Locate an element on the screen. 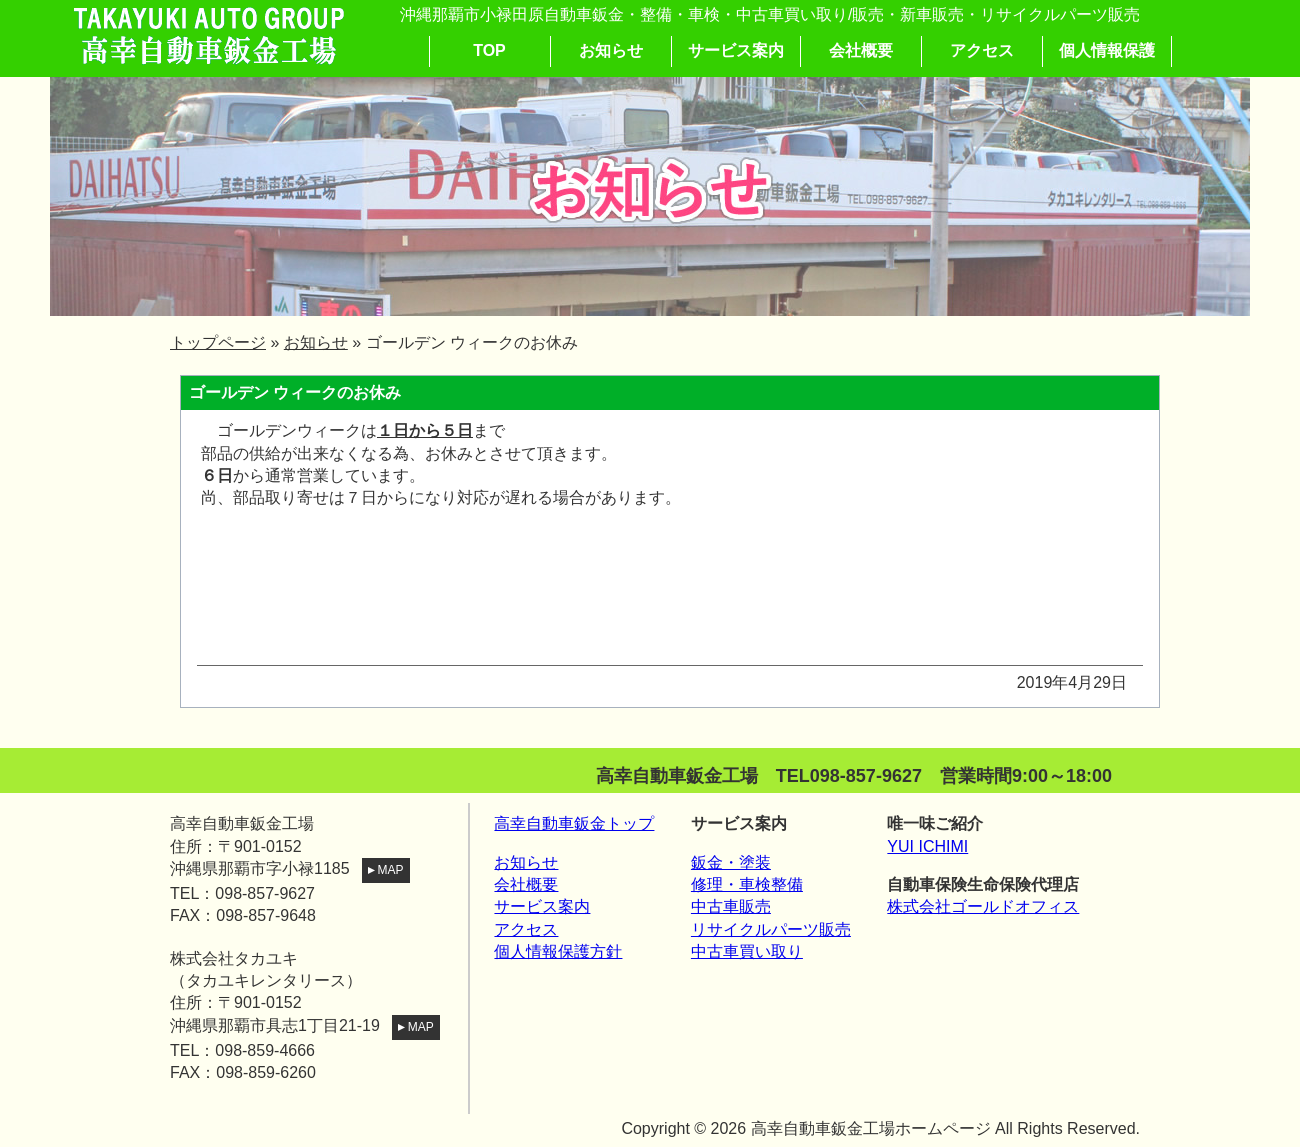 The width and height of the screenshot is (1300, 1147). アクセス is located at coordinates (982, 50).